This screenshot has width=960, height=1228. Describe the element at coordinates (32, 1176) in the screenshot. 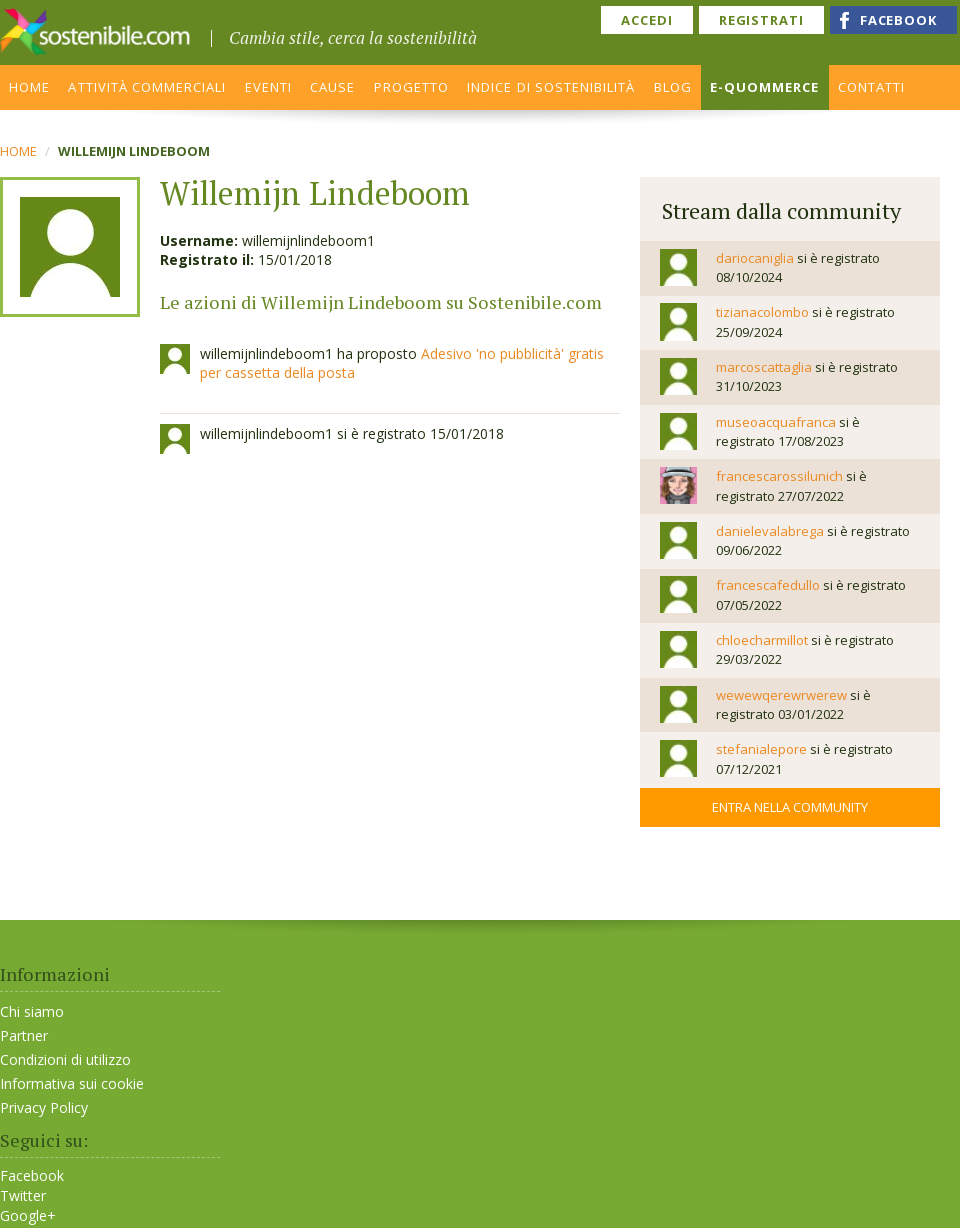

I see `Facebook` at that location.